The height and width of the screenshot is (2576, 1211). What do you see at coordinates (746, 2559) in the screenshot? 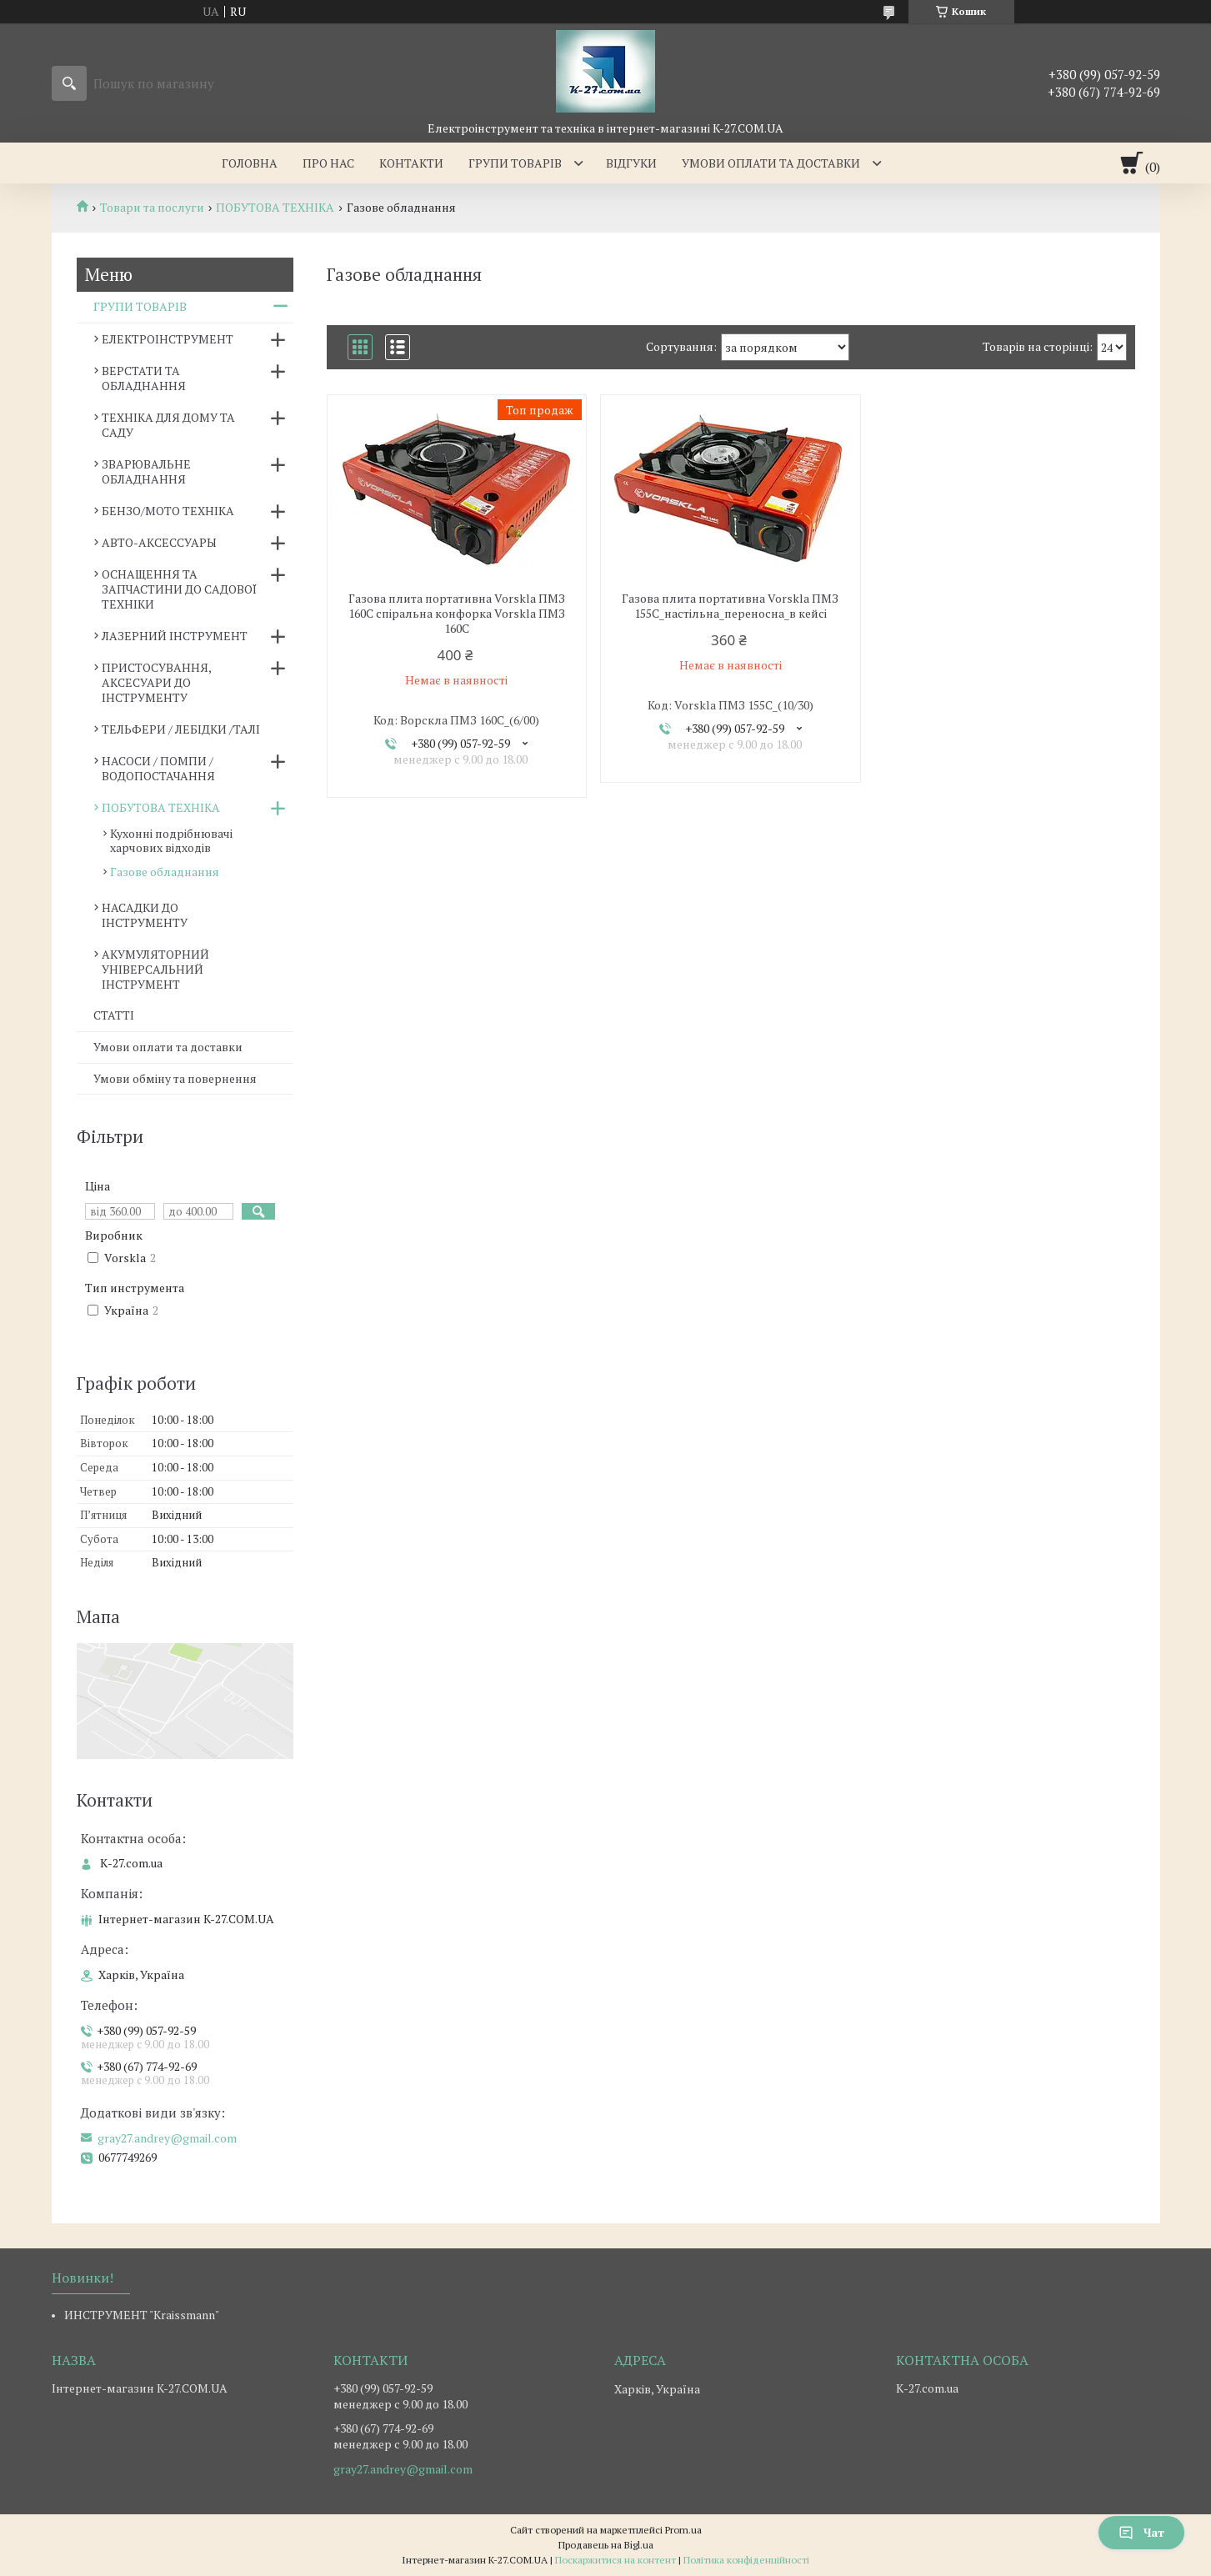
I see `Політика конфіденційності` at bounding box center [746, 2559].